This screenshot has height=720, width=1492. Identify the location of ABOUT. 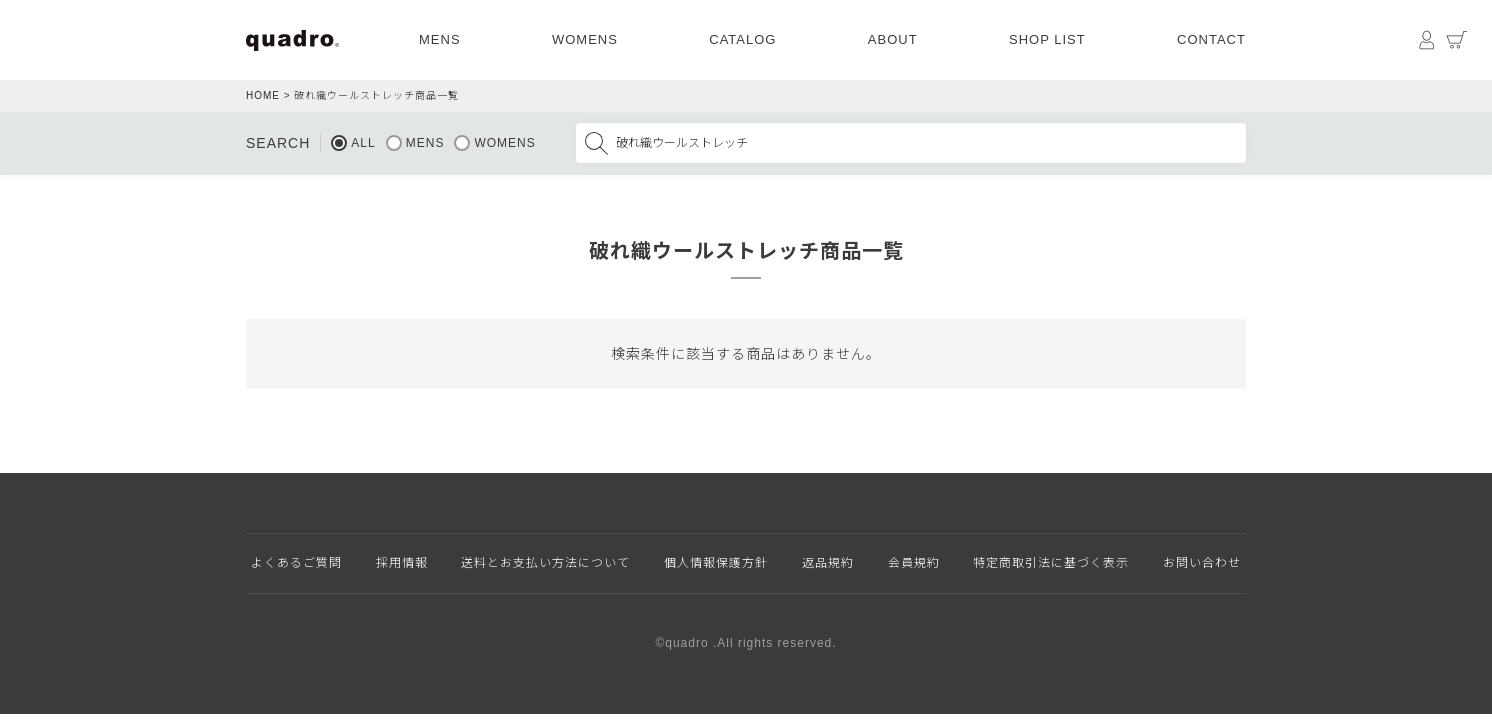
(893, 39).